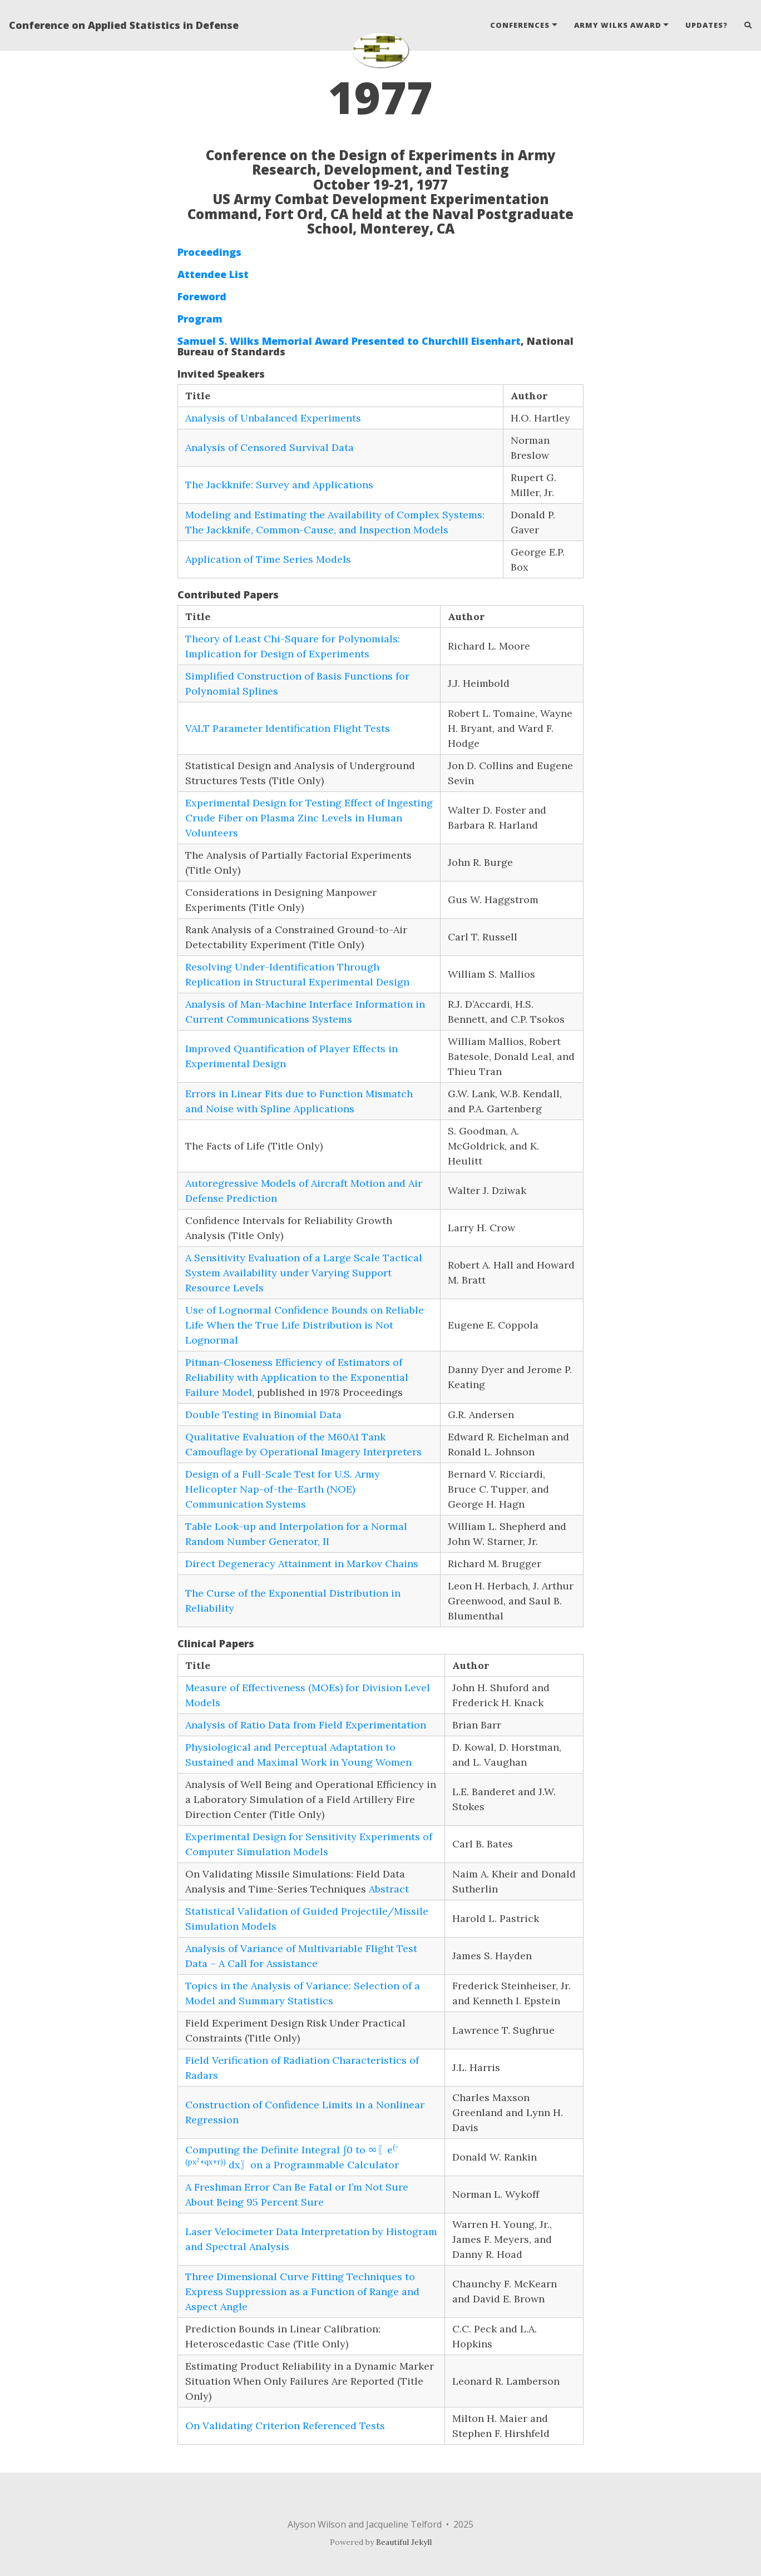 The image size is (761, 2576). Describe the element at coordinates (404, 2542) in the screenshot. I see `Beautiful Jekyll` at that location.